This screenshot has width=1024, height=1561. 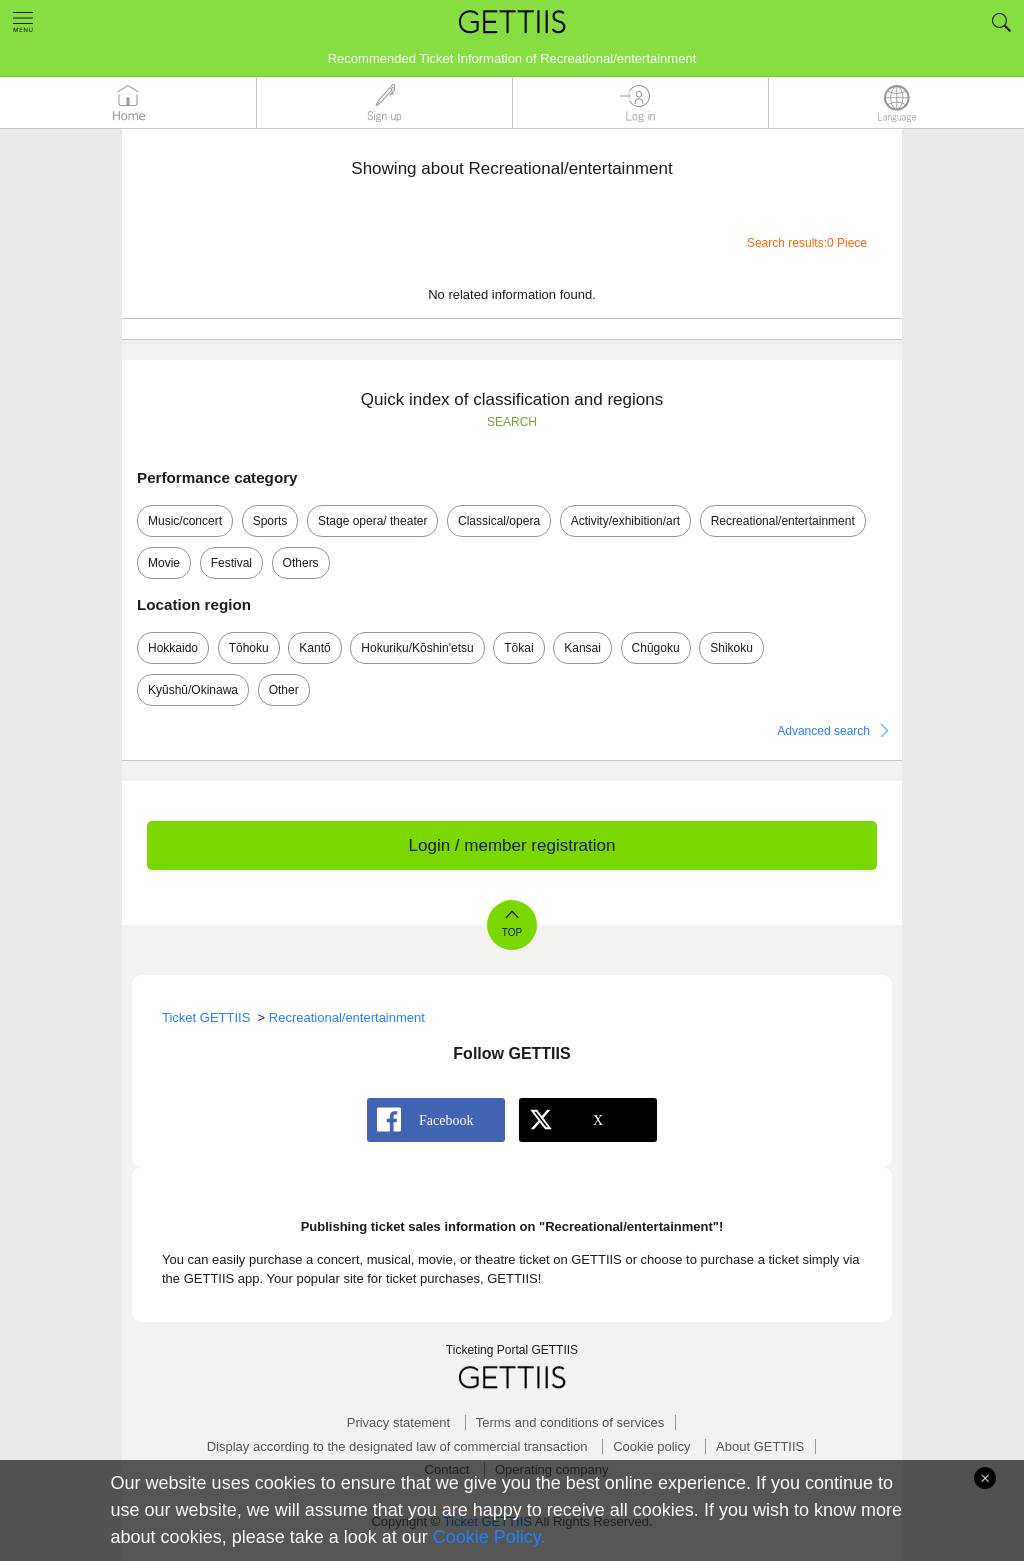 What do you see at coordinates (398, 1422) in the screenshot?
I see `Privacy statement` at bounding box center [398, 1422].